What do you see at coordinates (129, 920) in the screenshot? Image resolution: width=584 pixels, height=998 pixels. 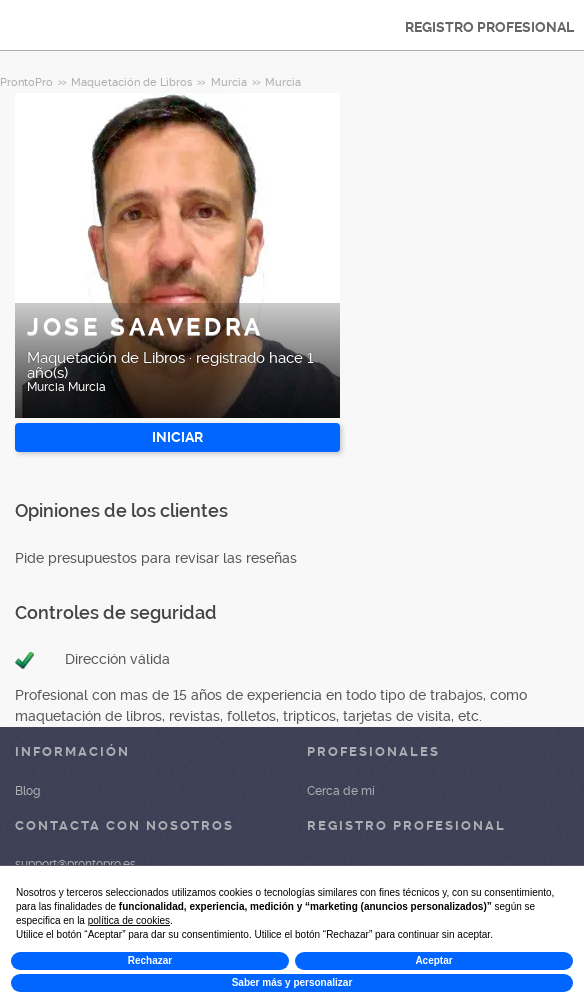 I see `política de cookies [button]` at bounding box center [129, 920].